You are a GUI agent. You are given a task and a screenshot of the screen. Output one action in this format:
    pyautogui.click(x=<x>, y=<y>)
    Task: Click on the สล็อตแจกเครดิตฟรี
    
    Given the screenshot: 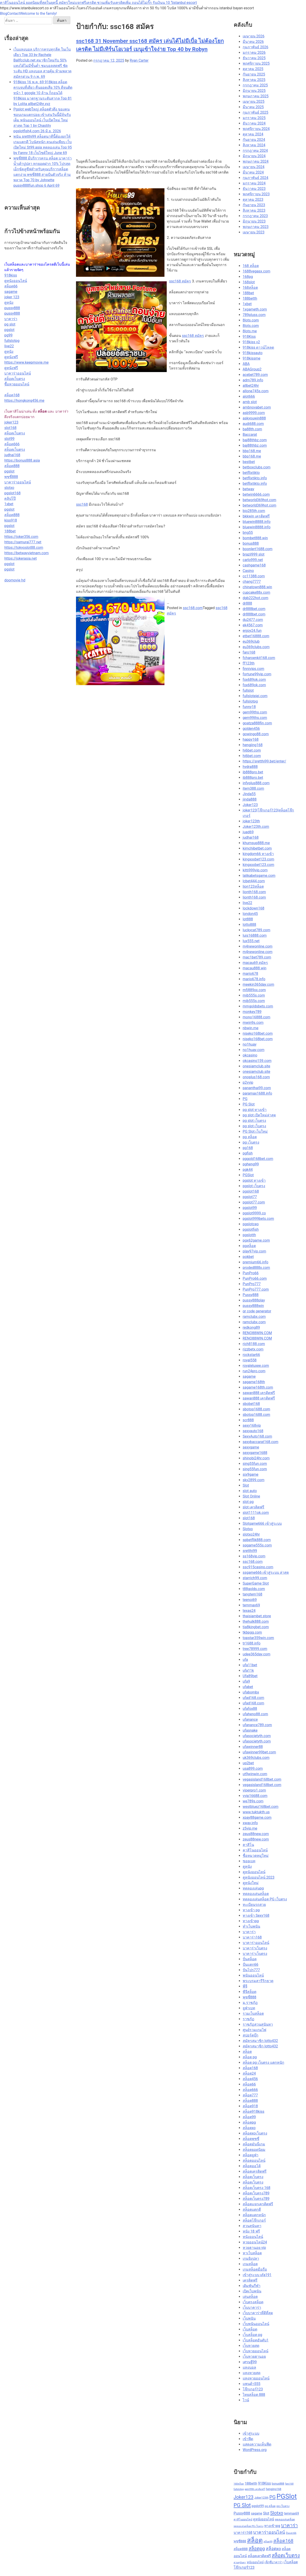 What is the action you would take?
    pyautogui.click(x=258, y=2204)
    